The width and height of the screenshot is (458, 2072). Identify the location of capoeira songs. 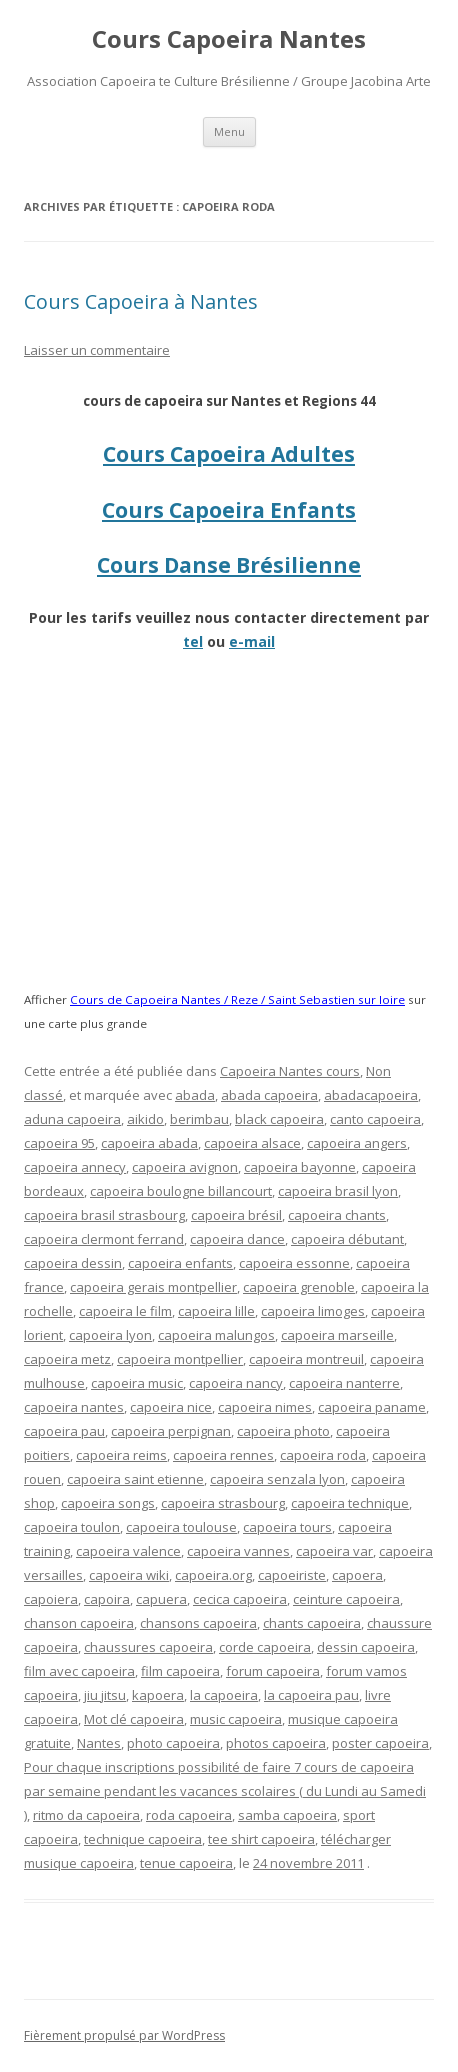
(108, 1503).